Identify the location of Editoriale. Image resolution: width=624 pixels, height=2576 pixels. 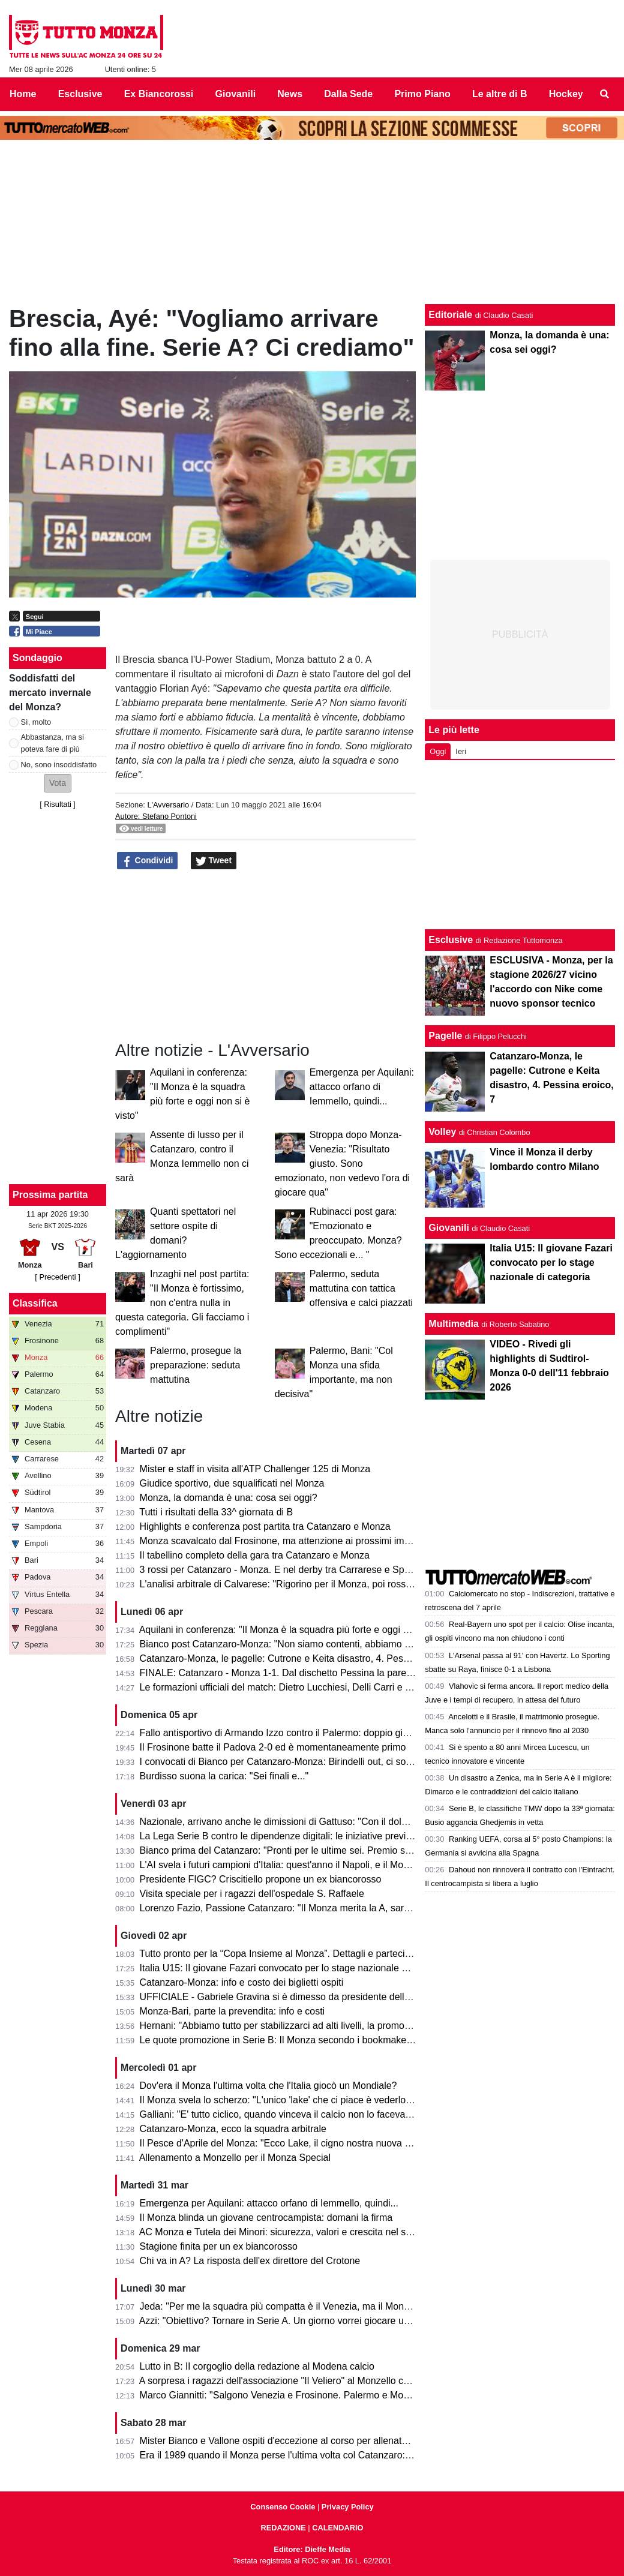
(450, 315).